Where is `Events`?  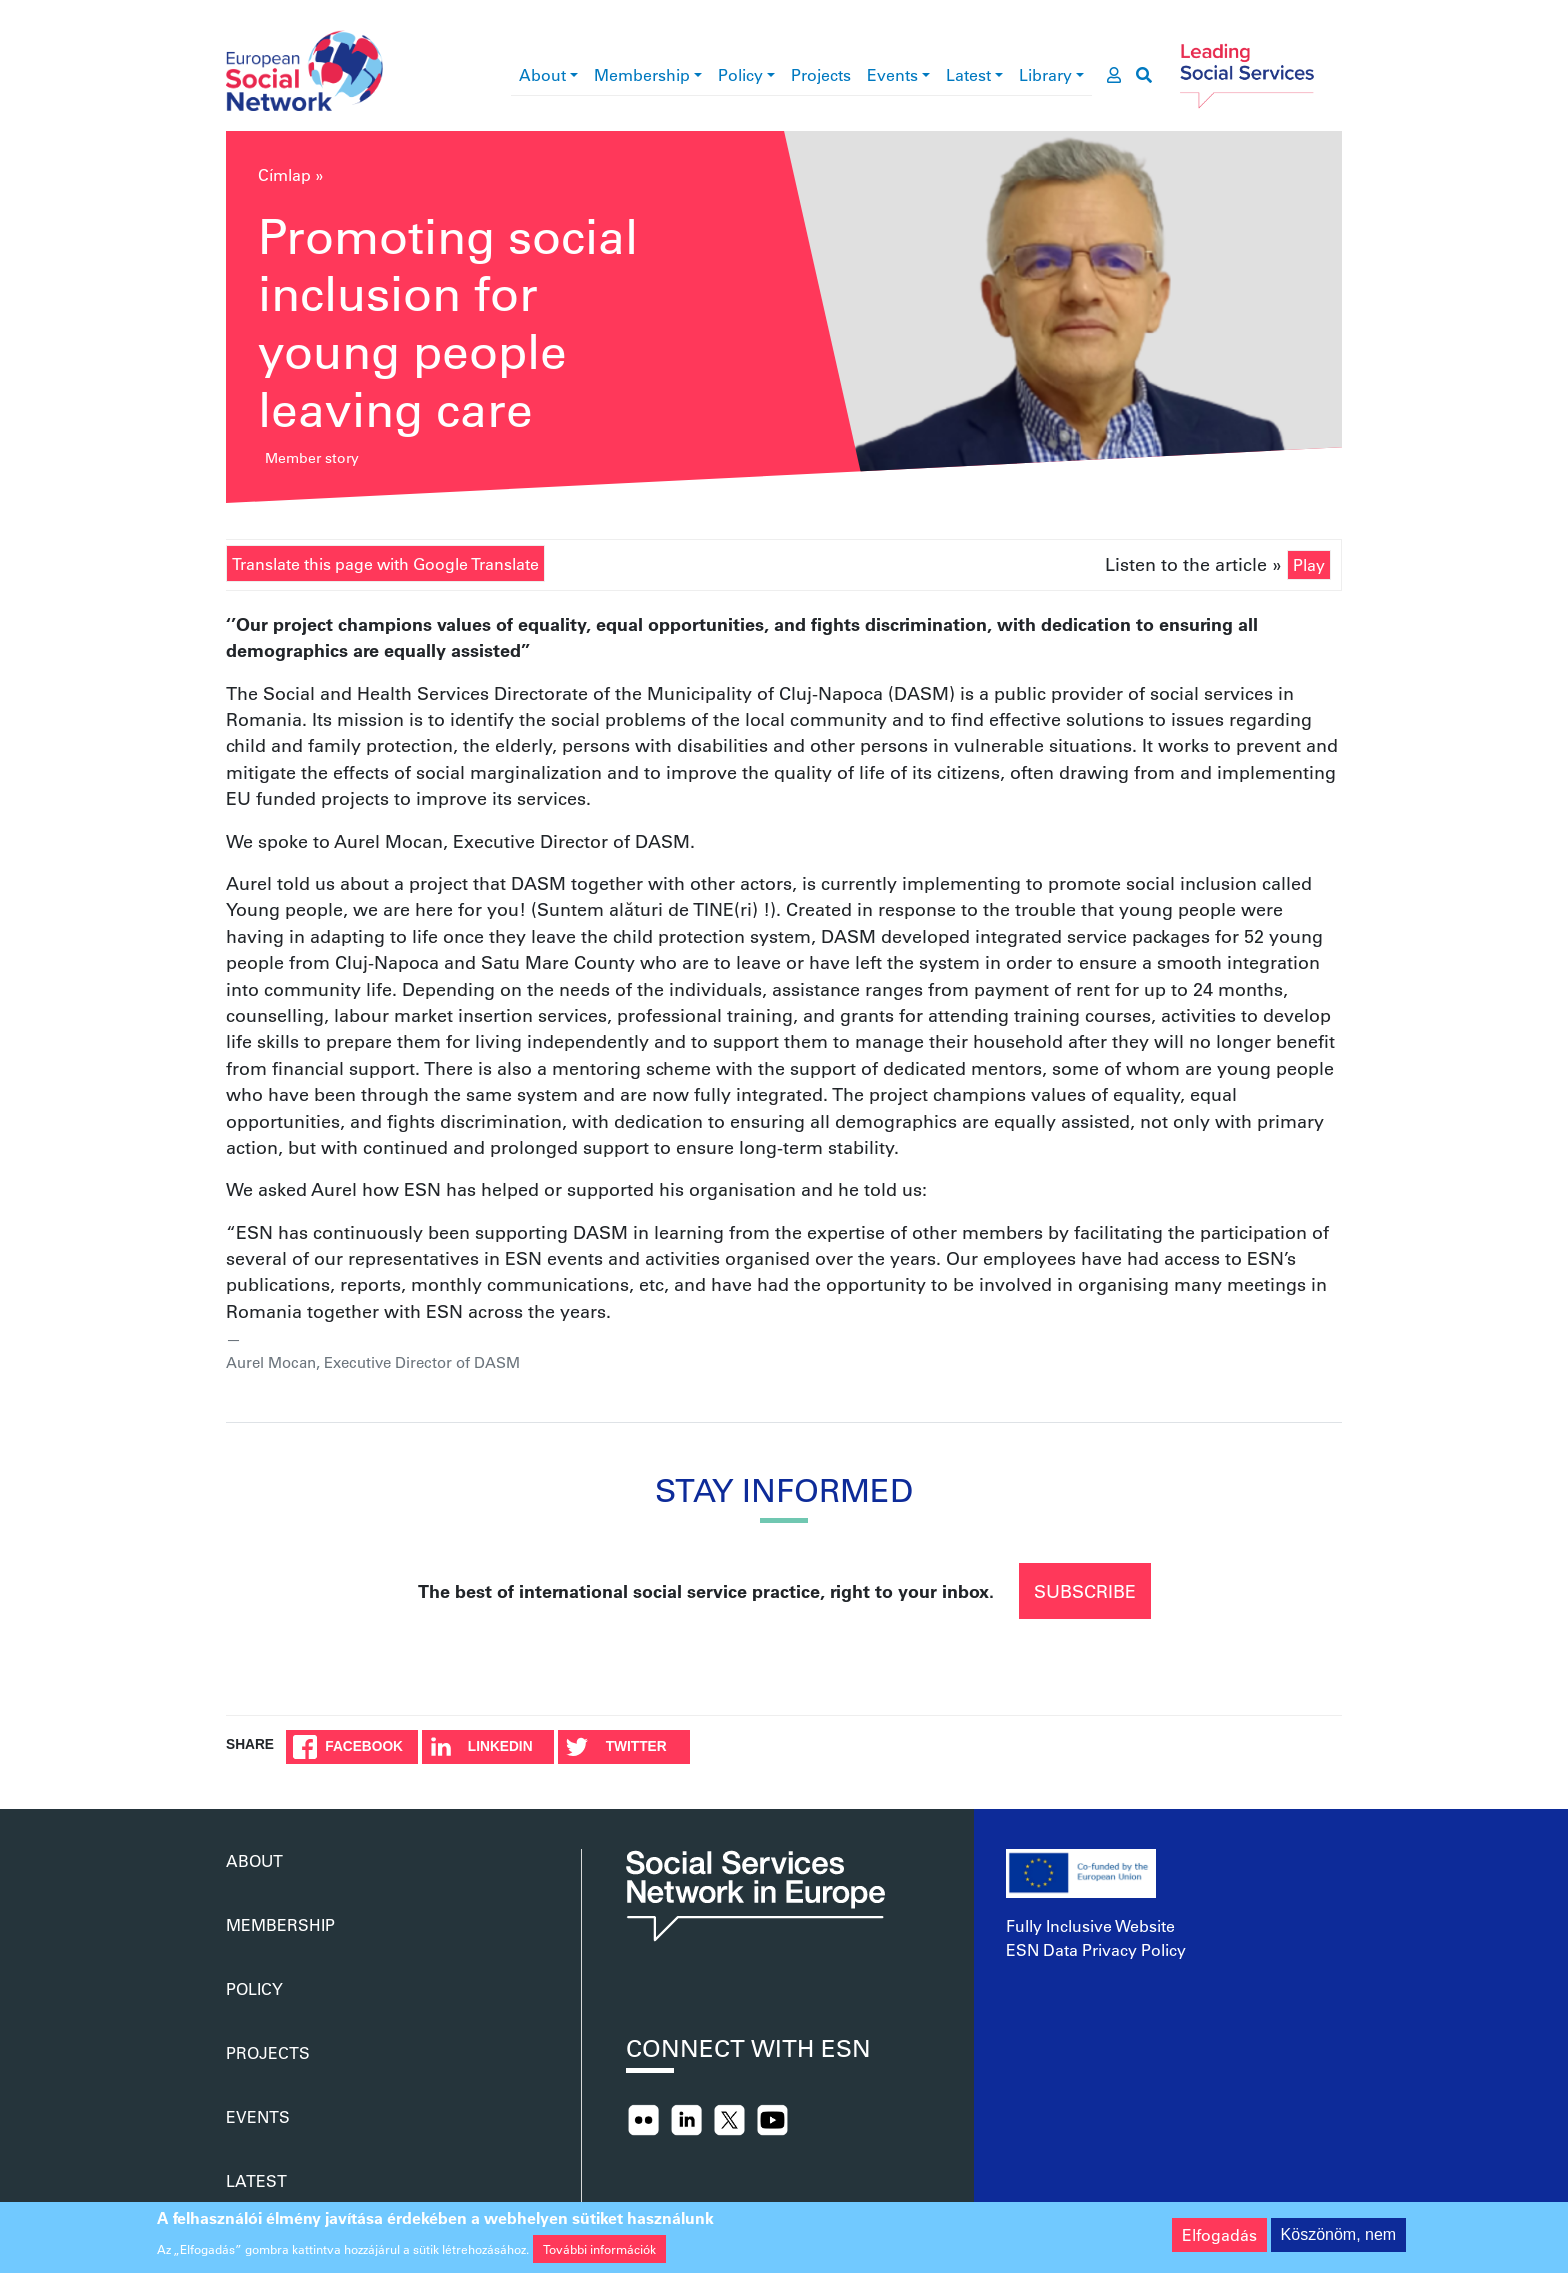
Events is located at coordinates (892, 74).